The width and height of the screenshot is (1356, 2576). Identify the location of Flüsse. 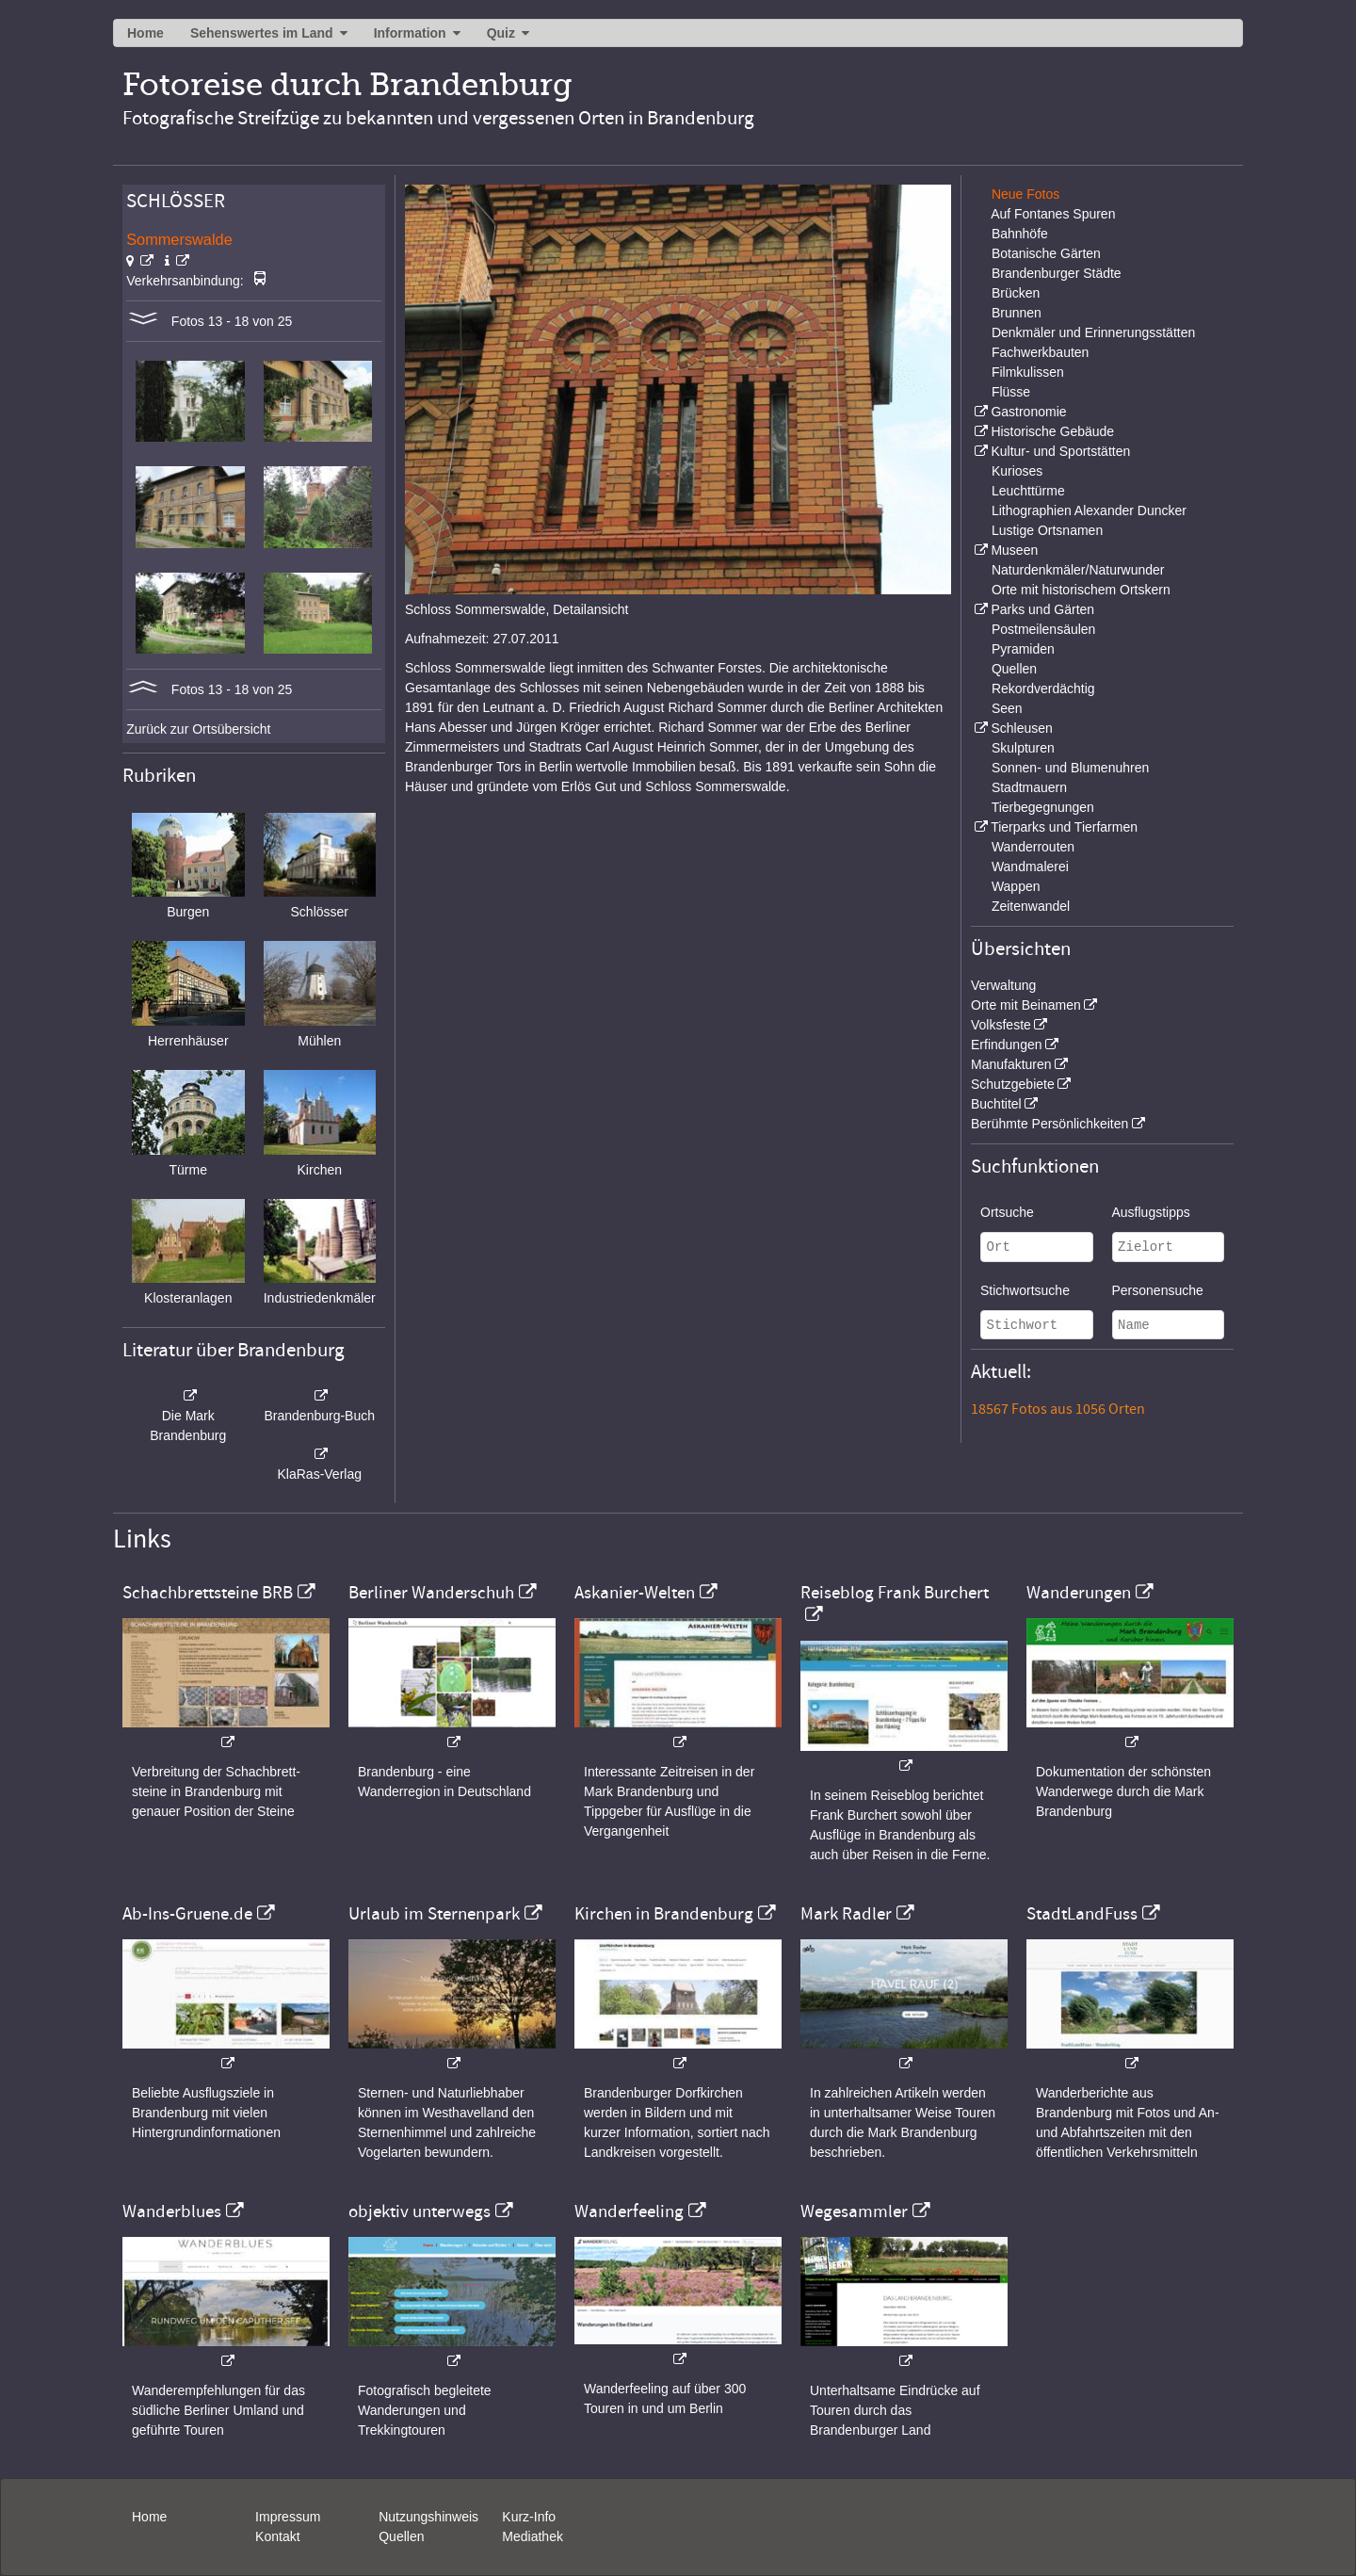
(1011, 391).